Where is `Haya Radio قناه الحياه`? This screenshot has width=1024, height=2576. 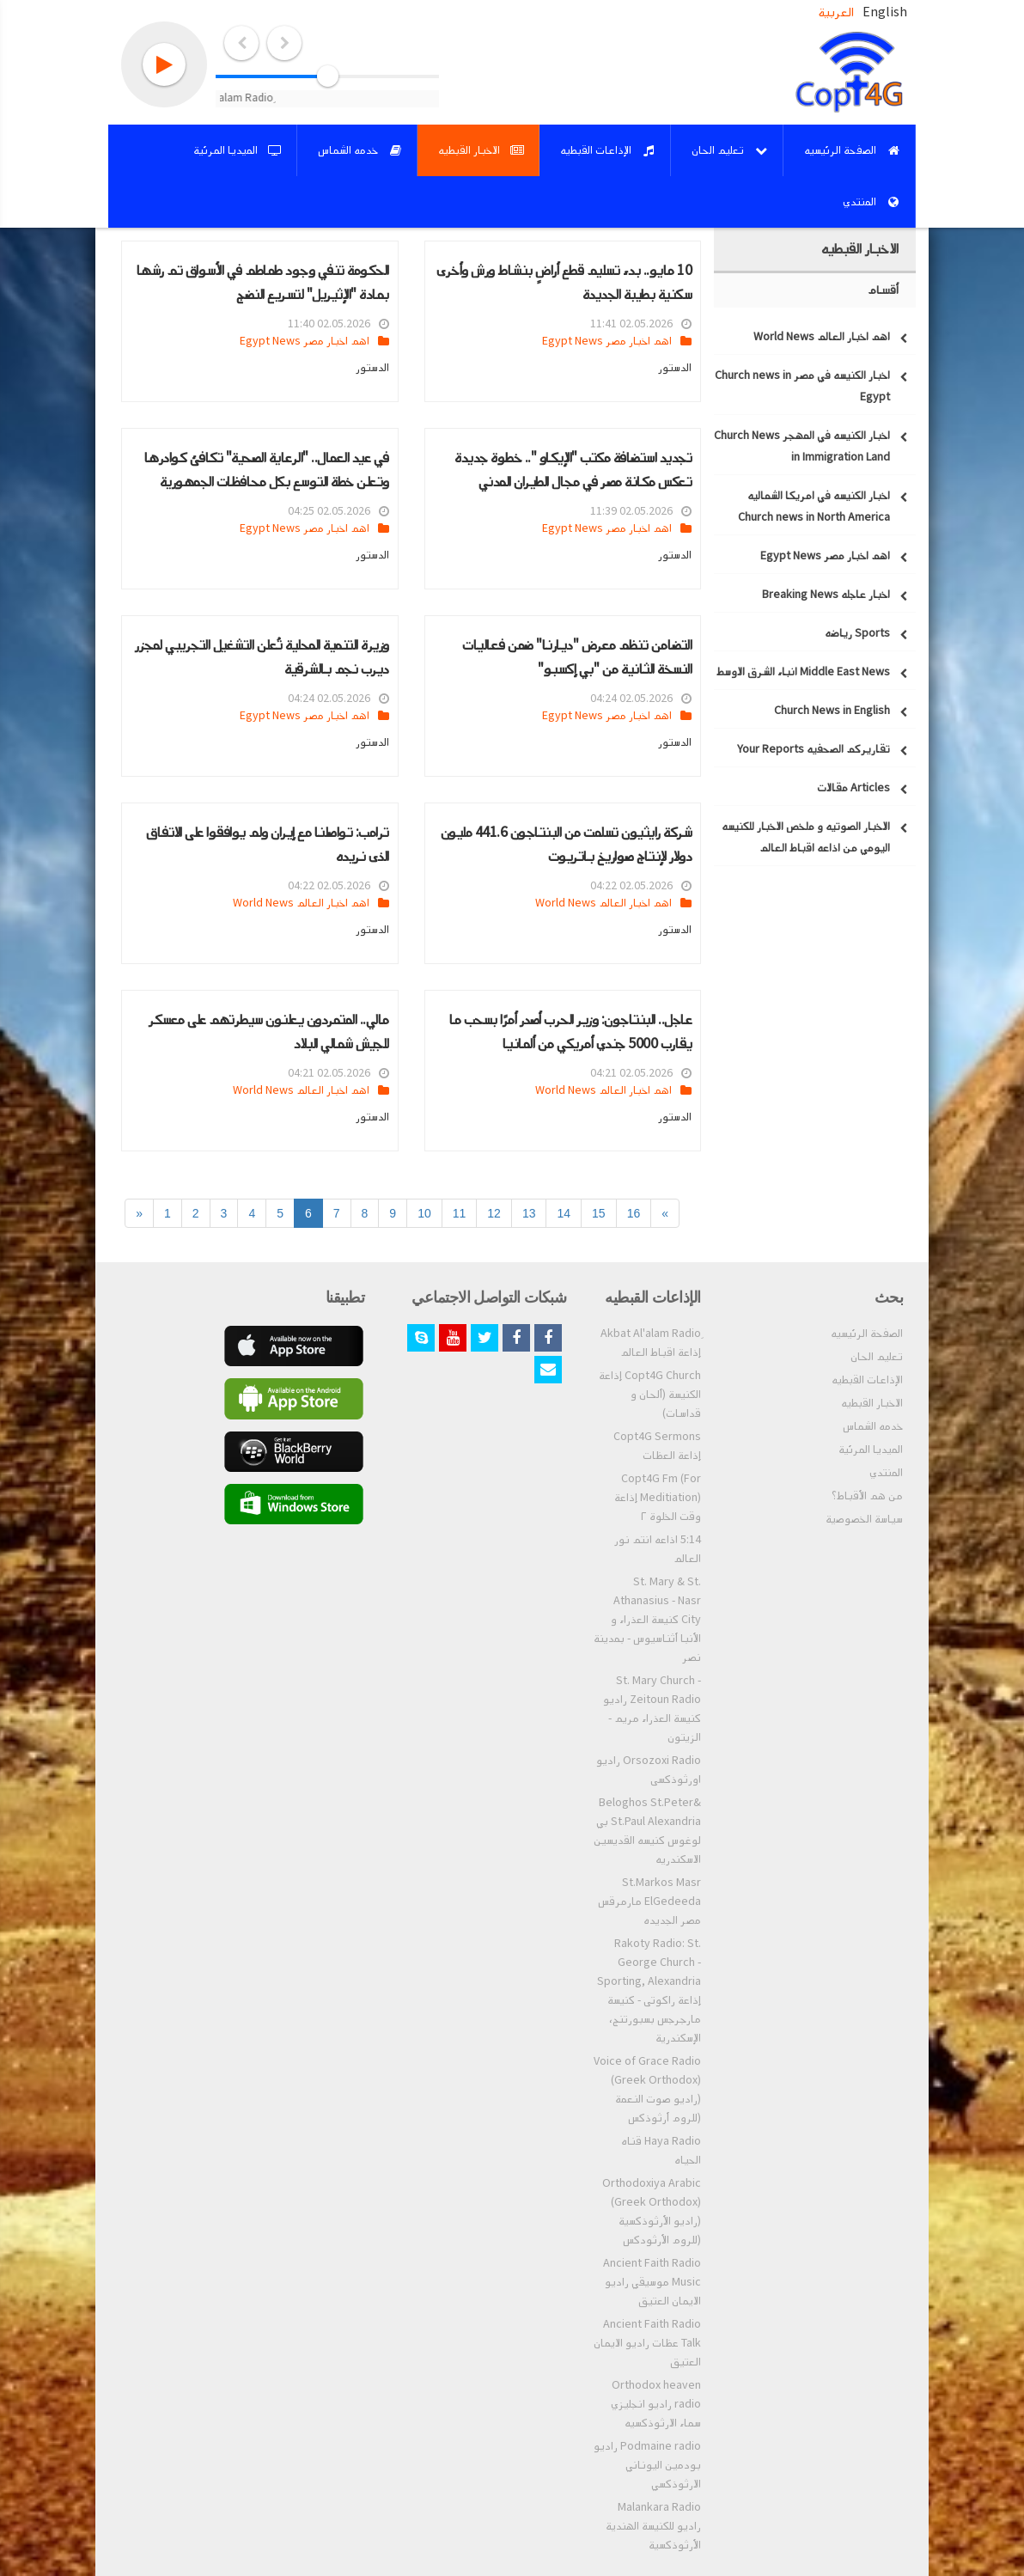 Haya Radio قناه الحياه is located at coordinates (661, 2150).